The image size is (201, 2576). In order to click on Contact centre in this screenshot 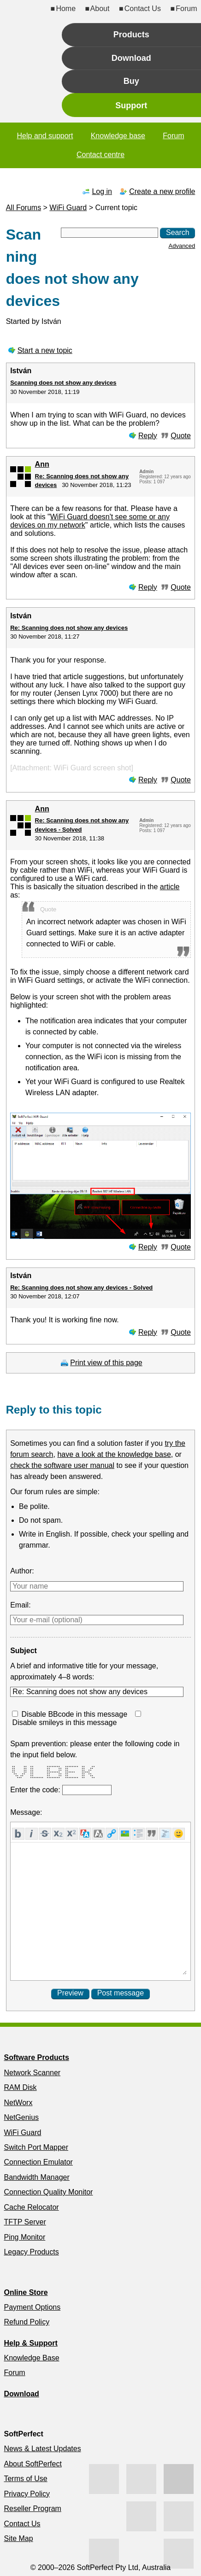, I will do `click(100, 154)`.